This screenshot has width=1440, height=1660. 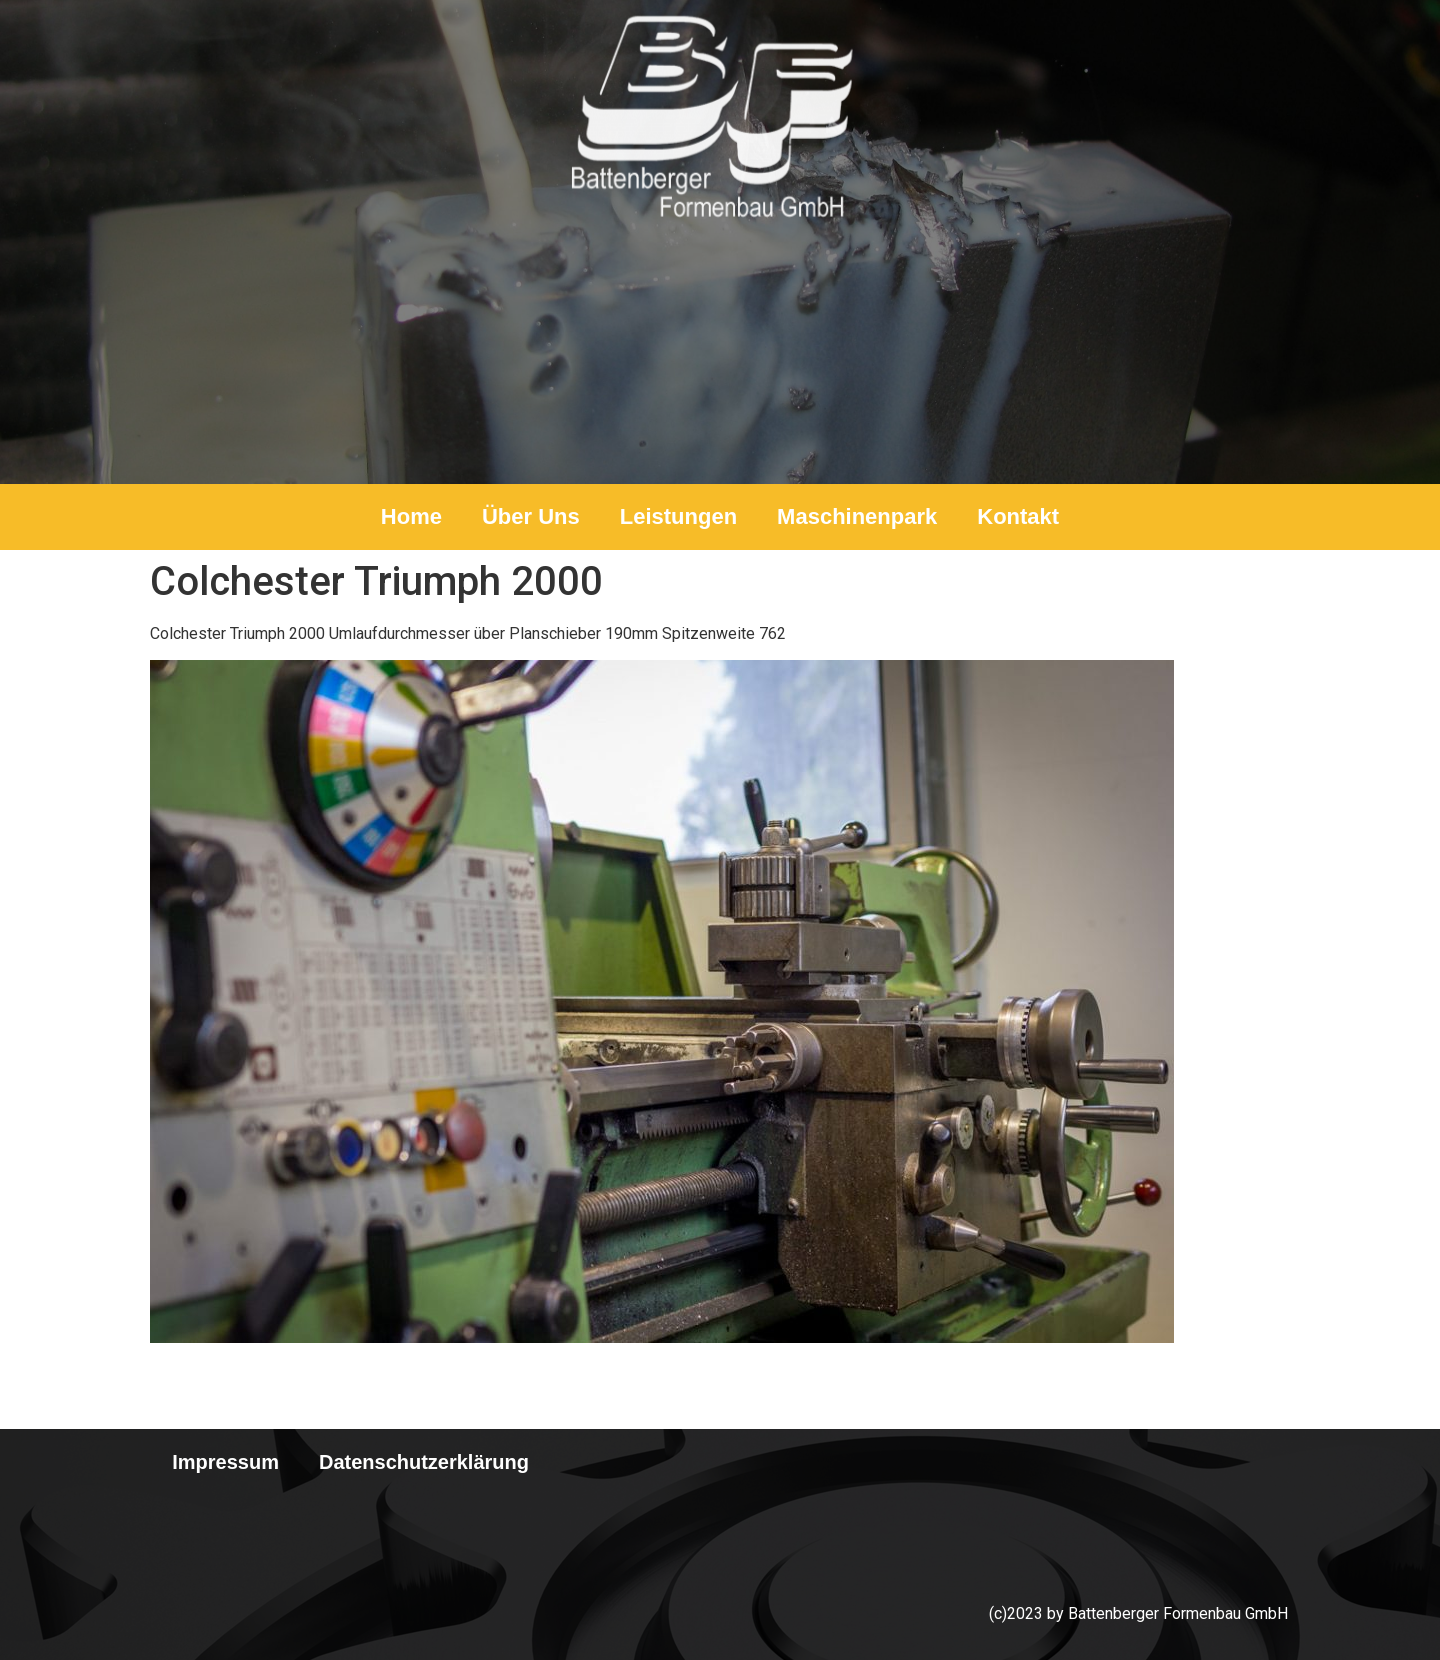 What do you see at coordinates (678, 516) in the screenshot?
I see `Leistungen` at bounding box center [678, 516].